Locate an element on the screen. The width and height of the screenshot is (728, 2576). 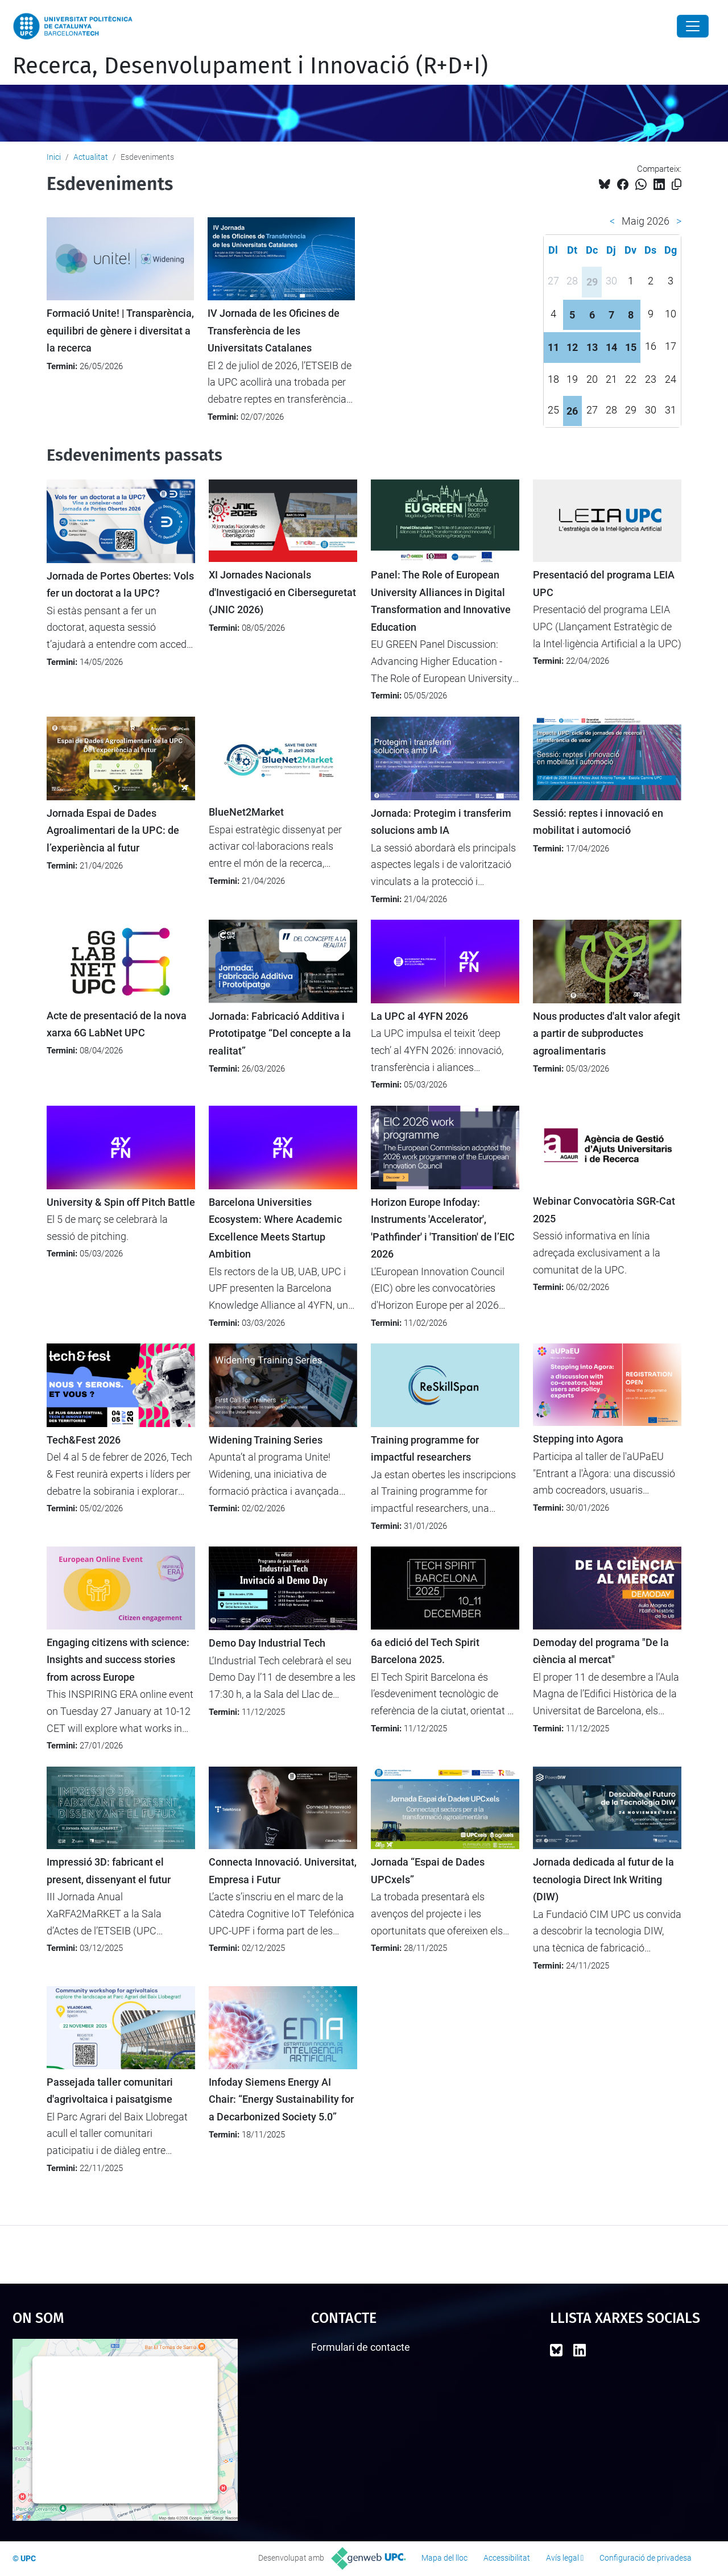
La UPC al 4YFN 2026 is located at coordinates (419, 1016).